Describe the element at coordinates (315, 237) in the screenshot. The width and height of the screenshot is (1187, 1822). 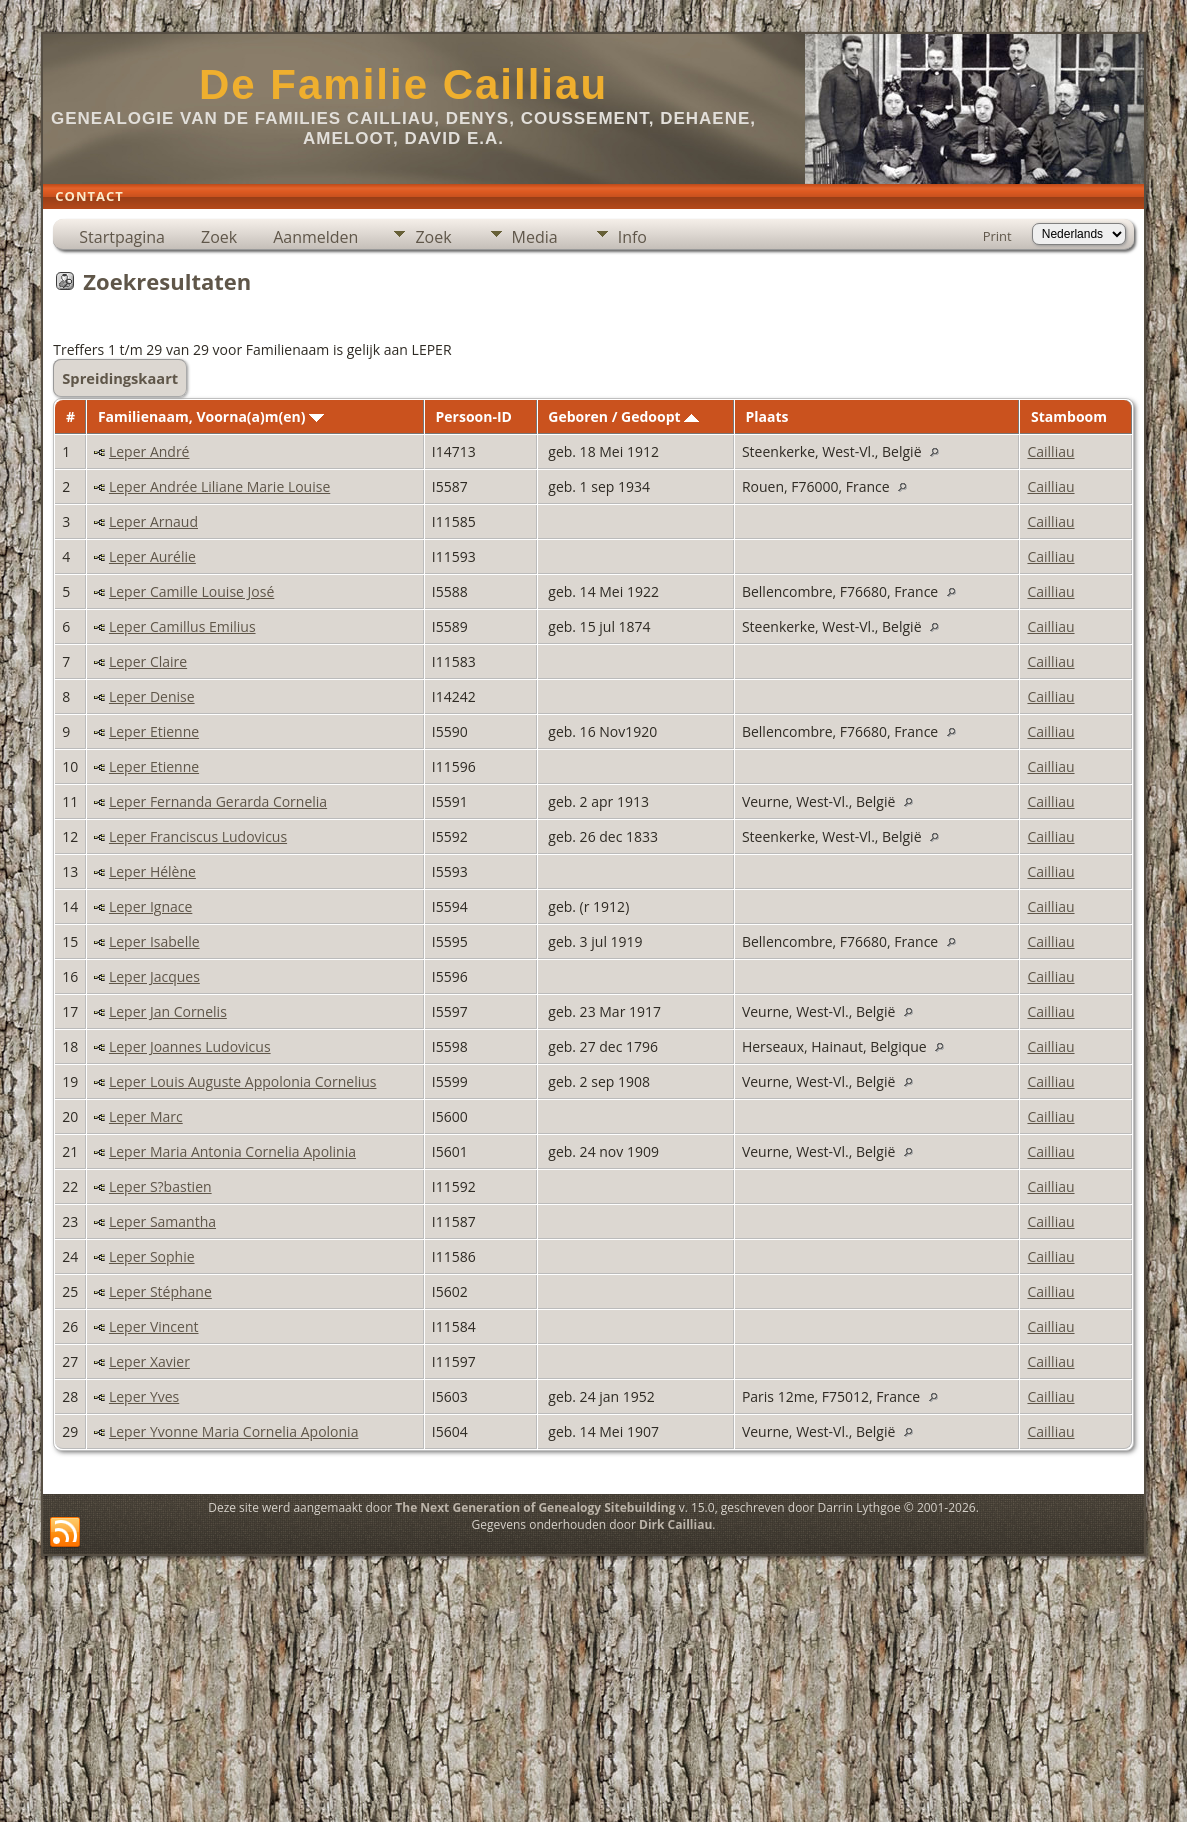
I see `Aanmelden` at that location.